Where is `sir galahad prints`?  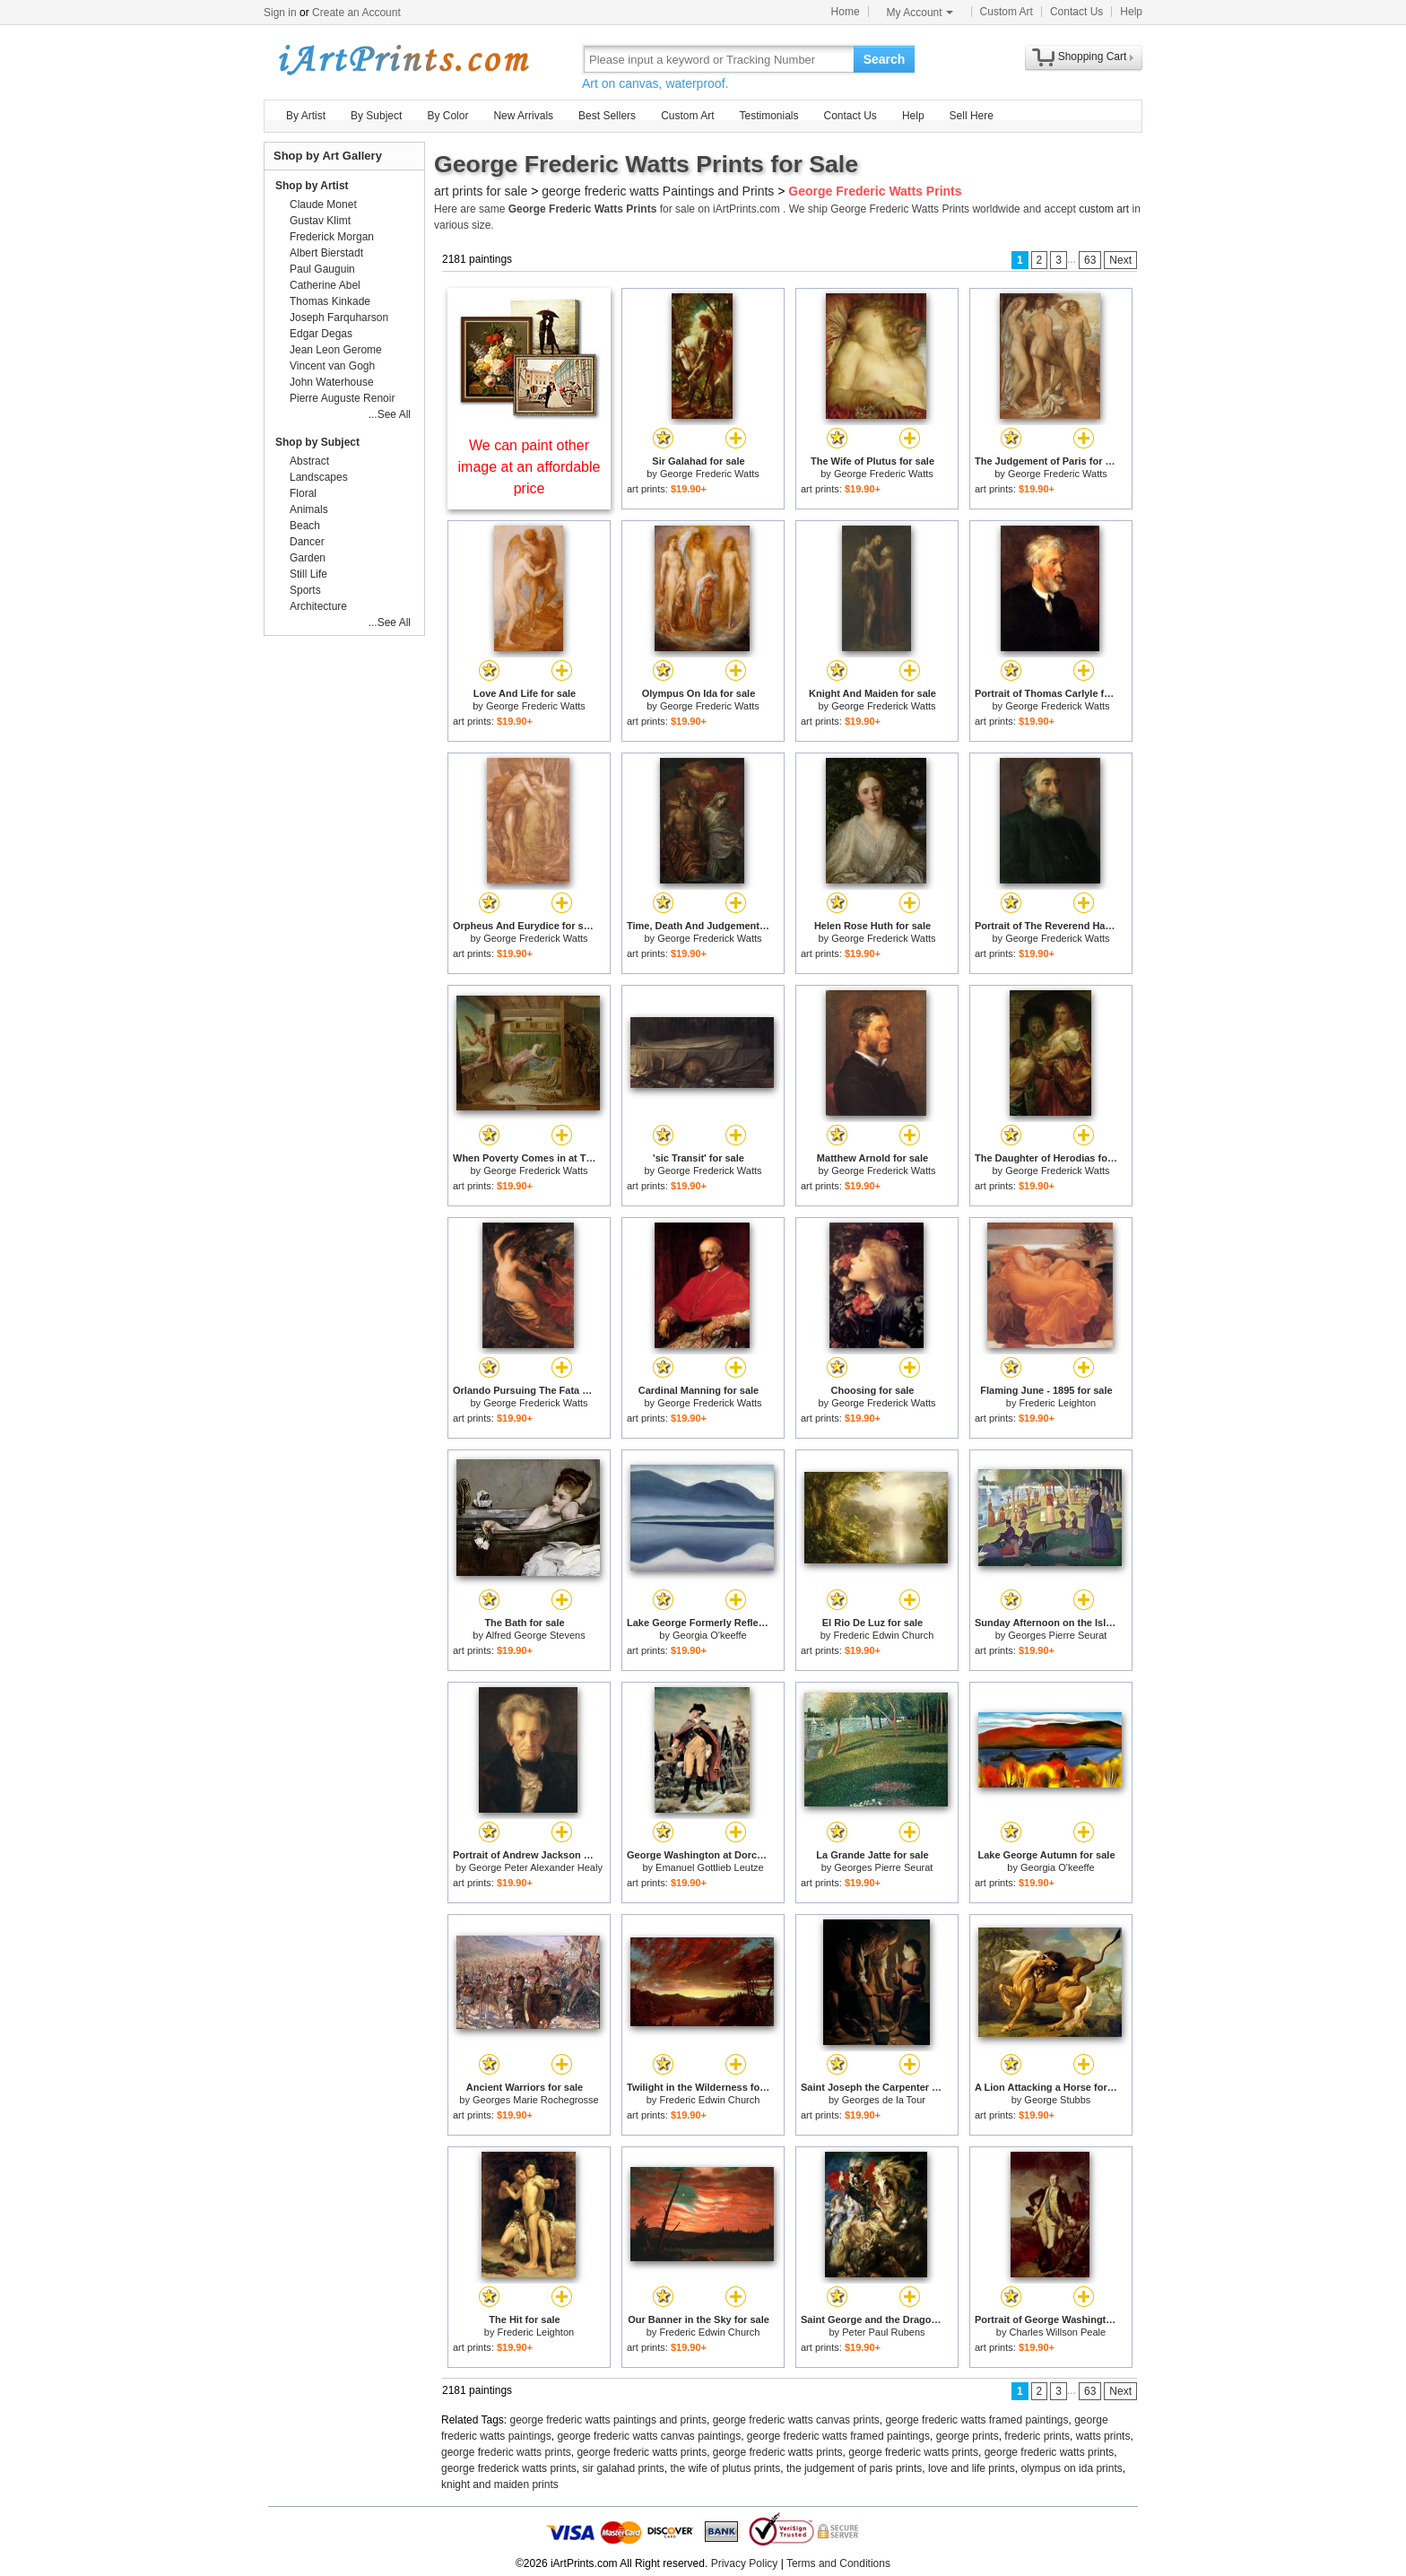
sir galahad prints is located at coordinates (623, 2468).